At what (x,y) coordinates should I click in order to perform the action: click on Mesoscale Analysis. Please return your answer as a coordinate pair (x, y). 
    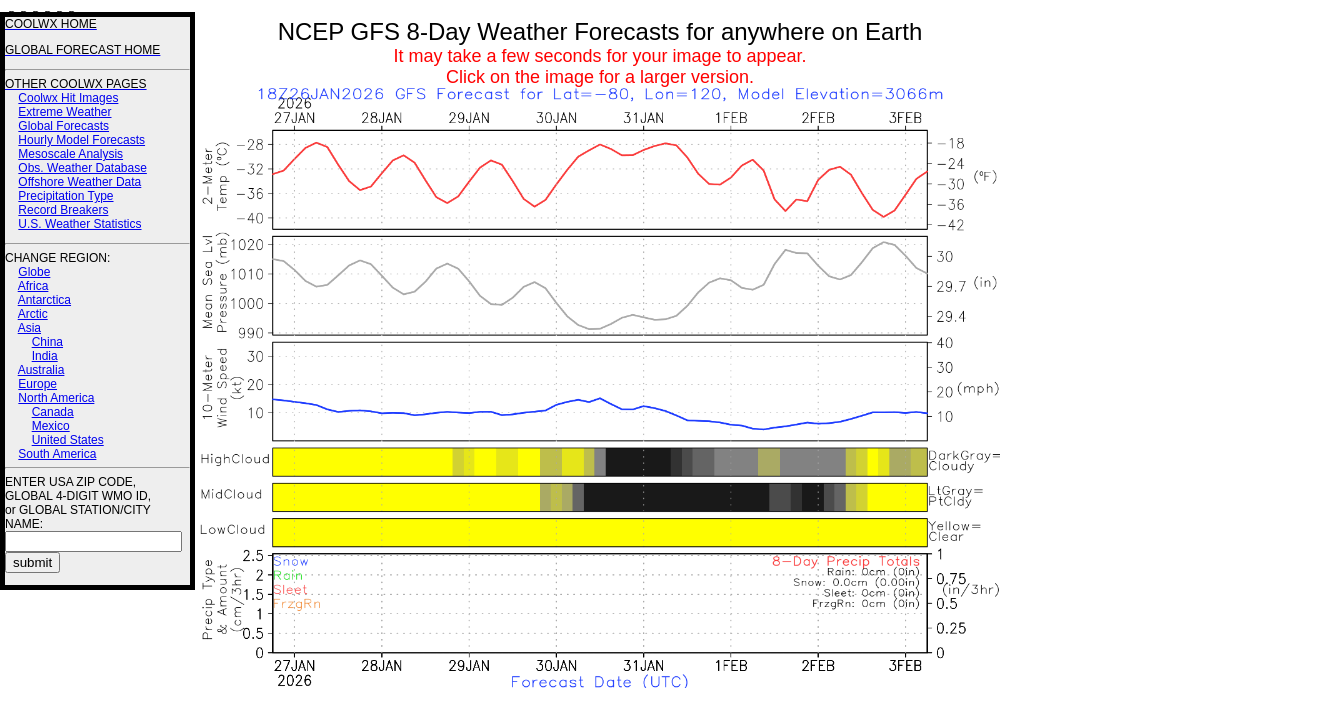
    Looking at the image, I should click on (70, 154).